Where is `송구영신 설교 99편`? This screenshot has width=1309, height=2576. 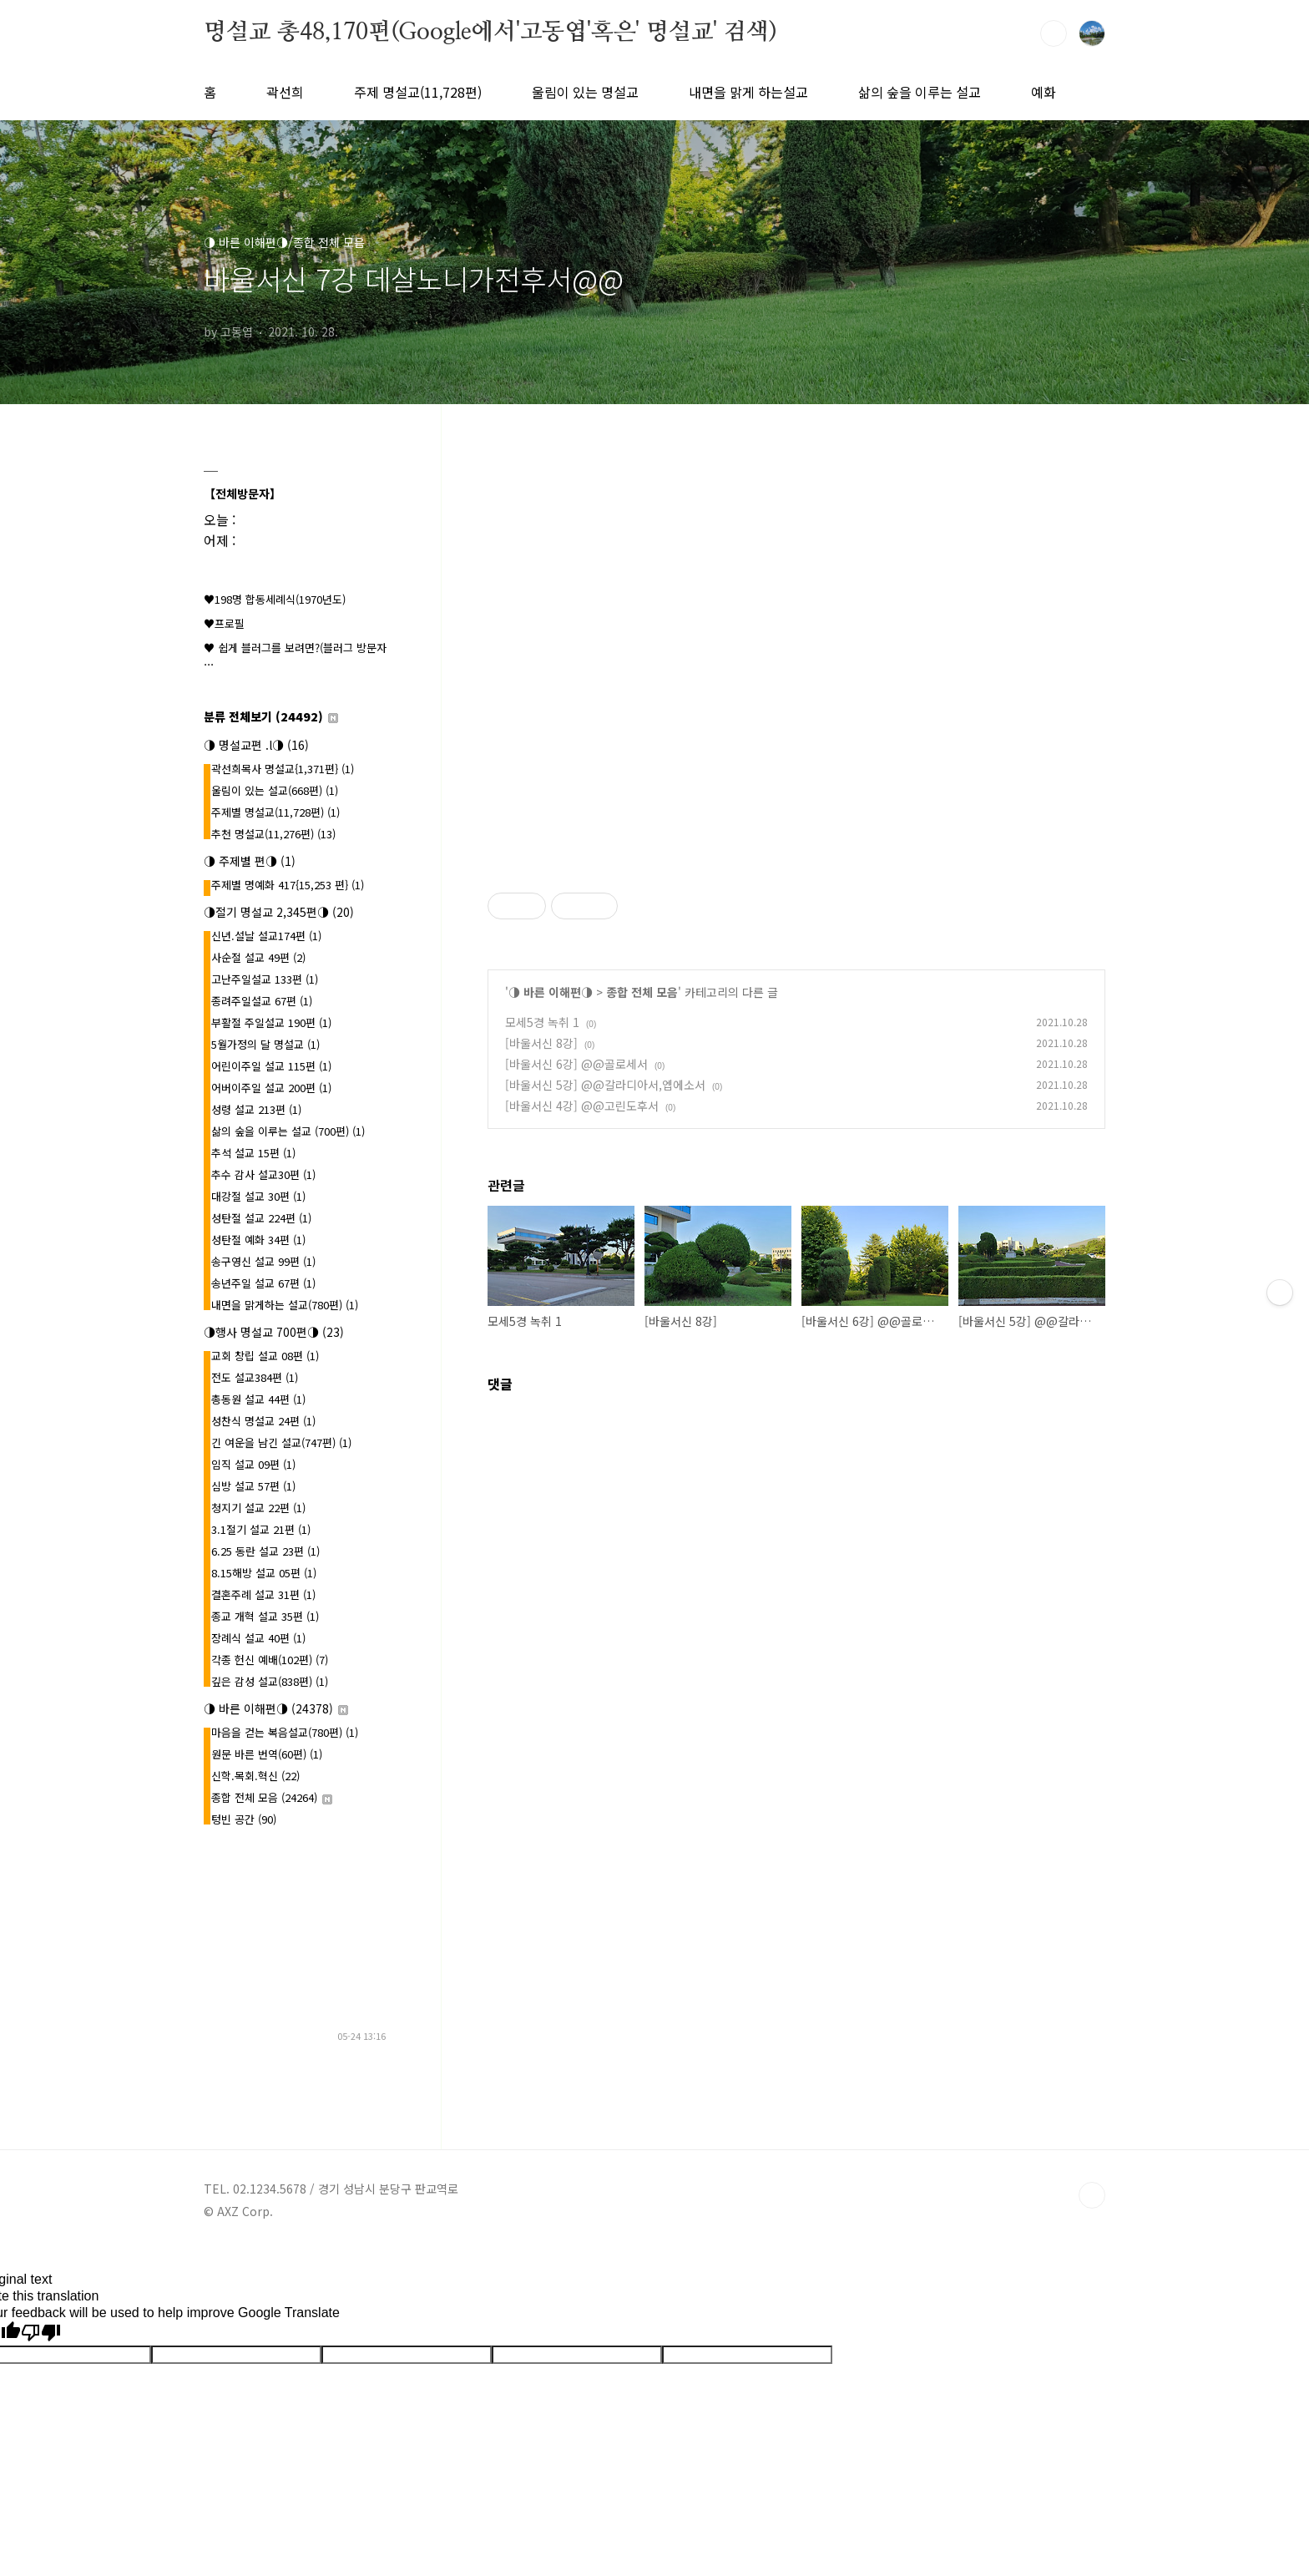 송구영신 설교 99편 is located at coordinates (263, 1261).